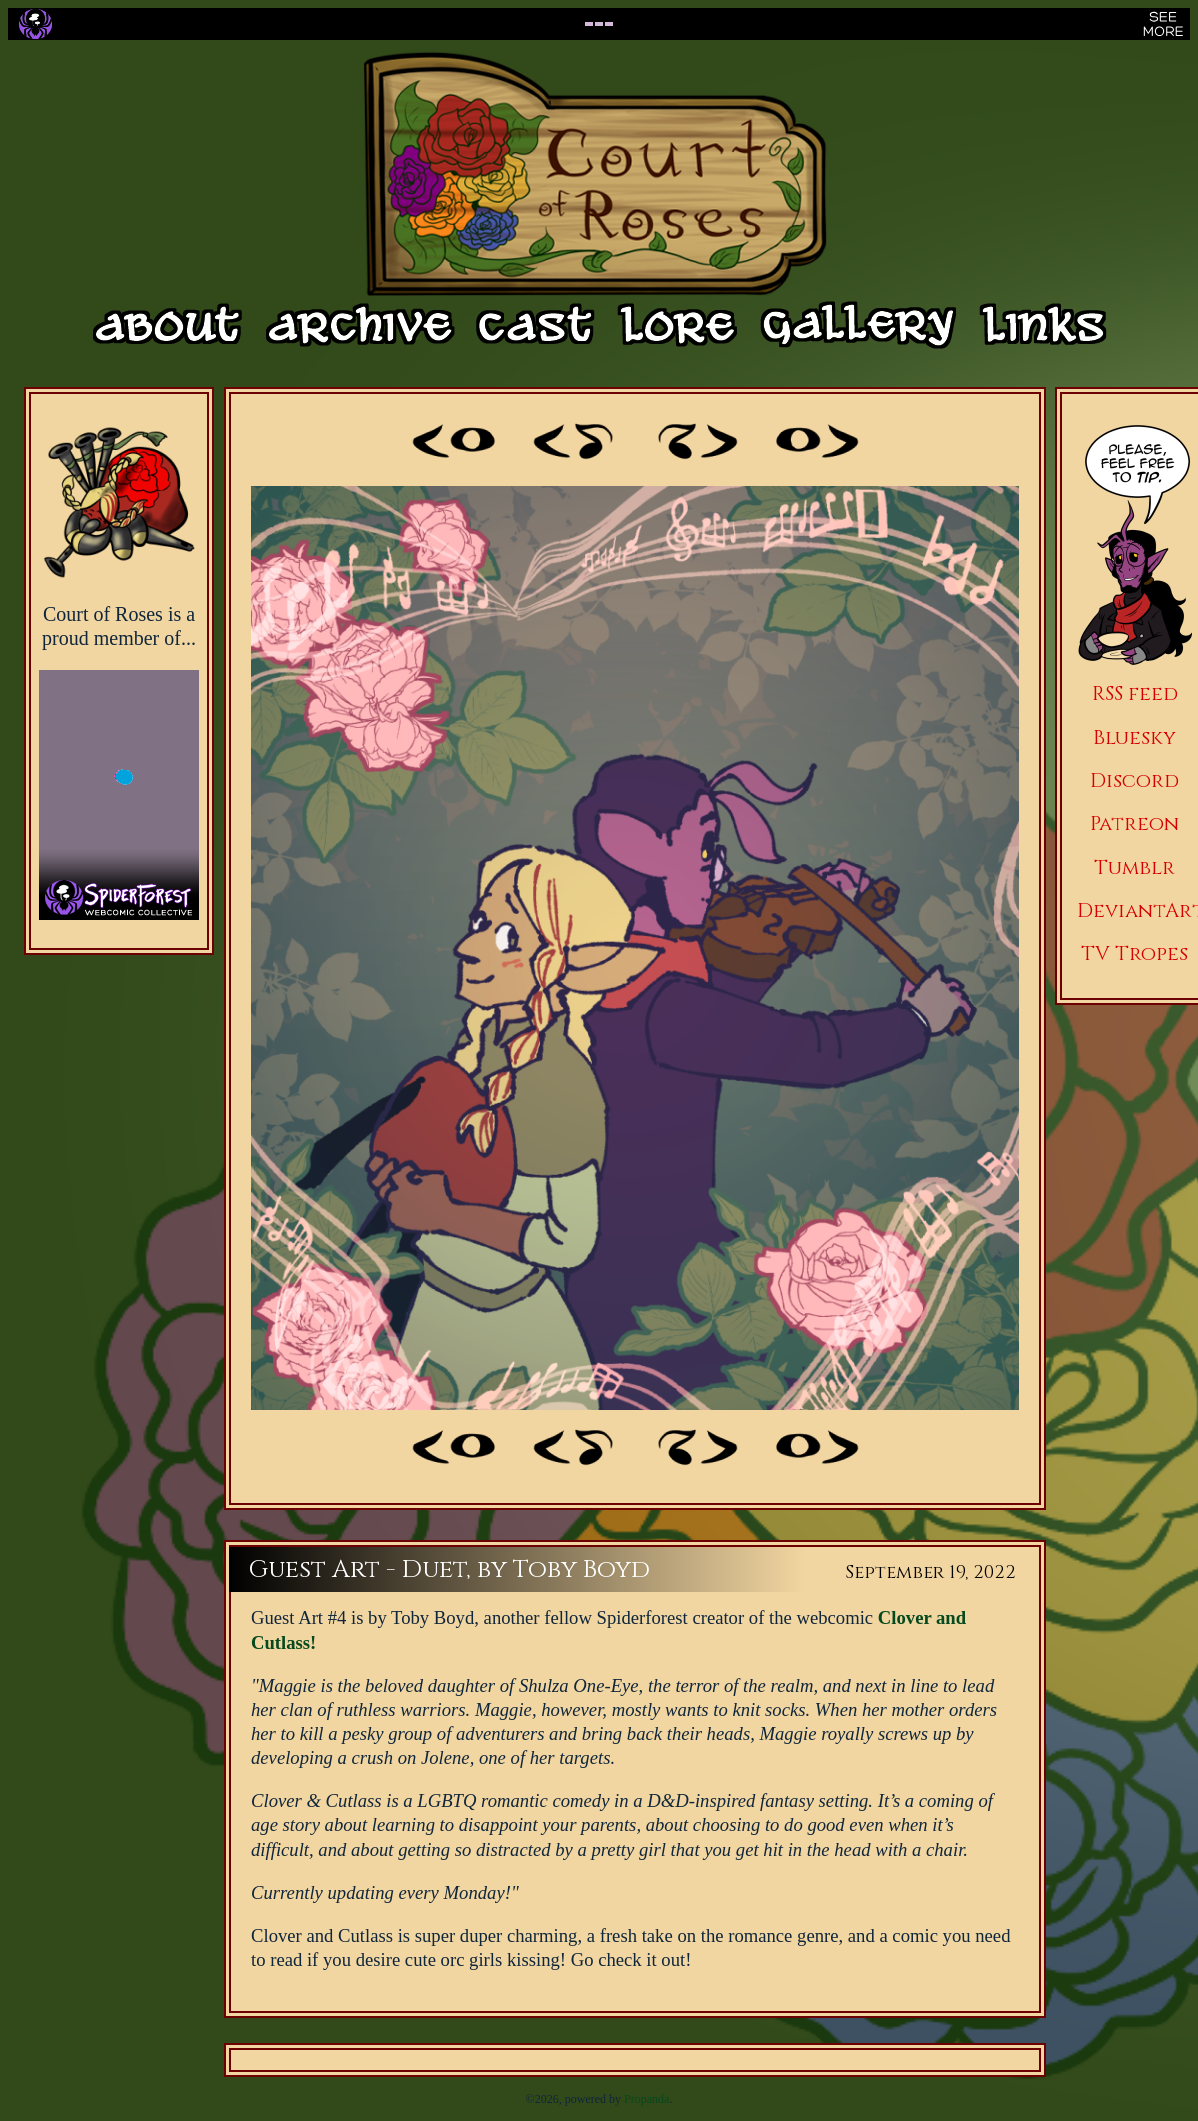 The width and height of the screenshot is (1198, 2121). What do you see at coordinates (1134, 953) in the screenshot?
I see `TV Tropes` at bounding box center [1134, 953].